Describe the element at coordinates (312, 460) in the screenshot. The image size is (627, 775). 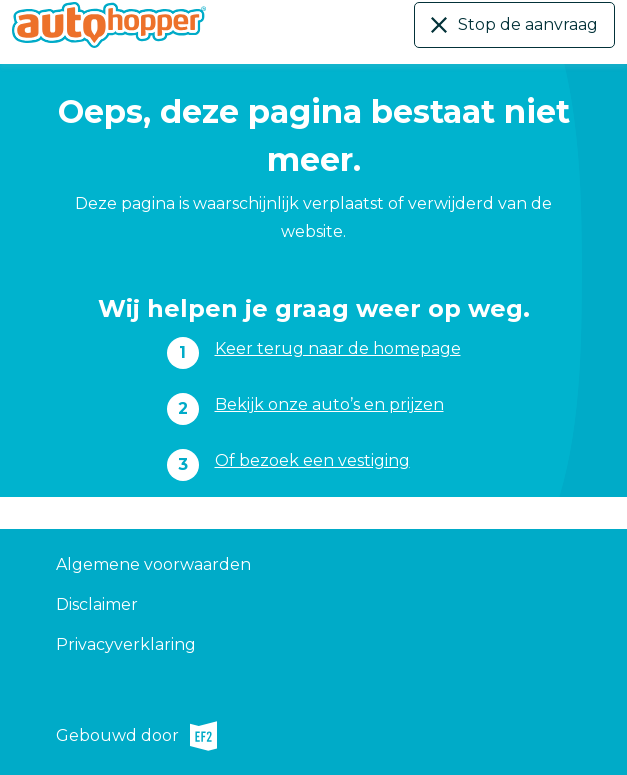
I see `Of bezoek een vestiging` at that location.